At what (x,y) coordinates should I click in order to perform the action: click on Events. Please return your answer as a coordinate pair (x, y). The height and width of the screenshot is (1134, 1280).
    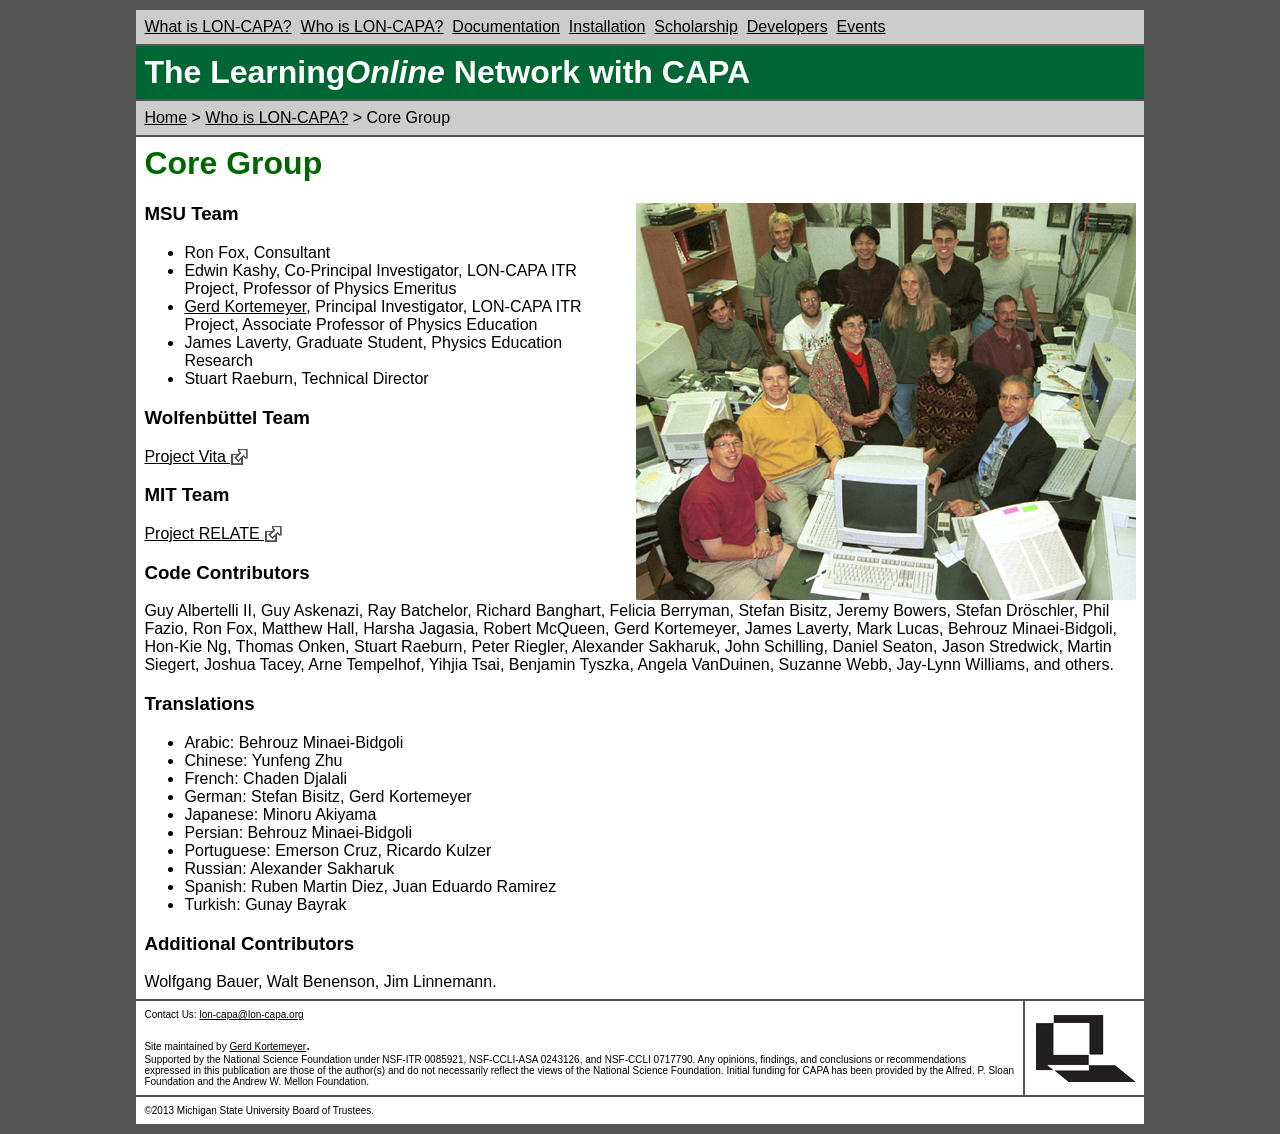
    Looking at the image, I should click on (861, 26).